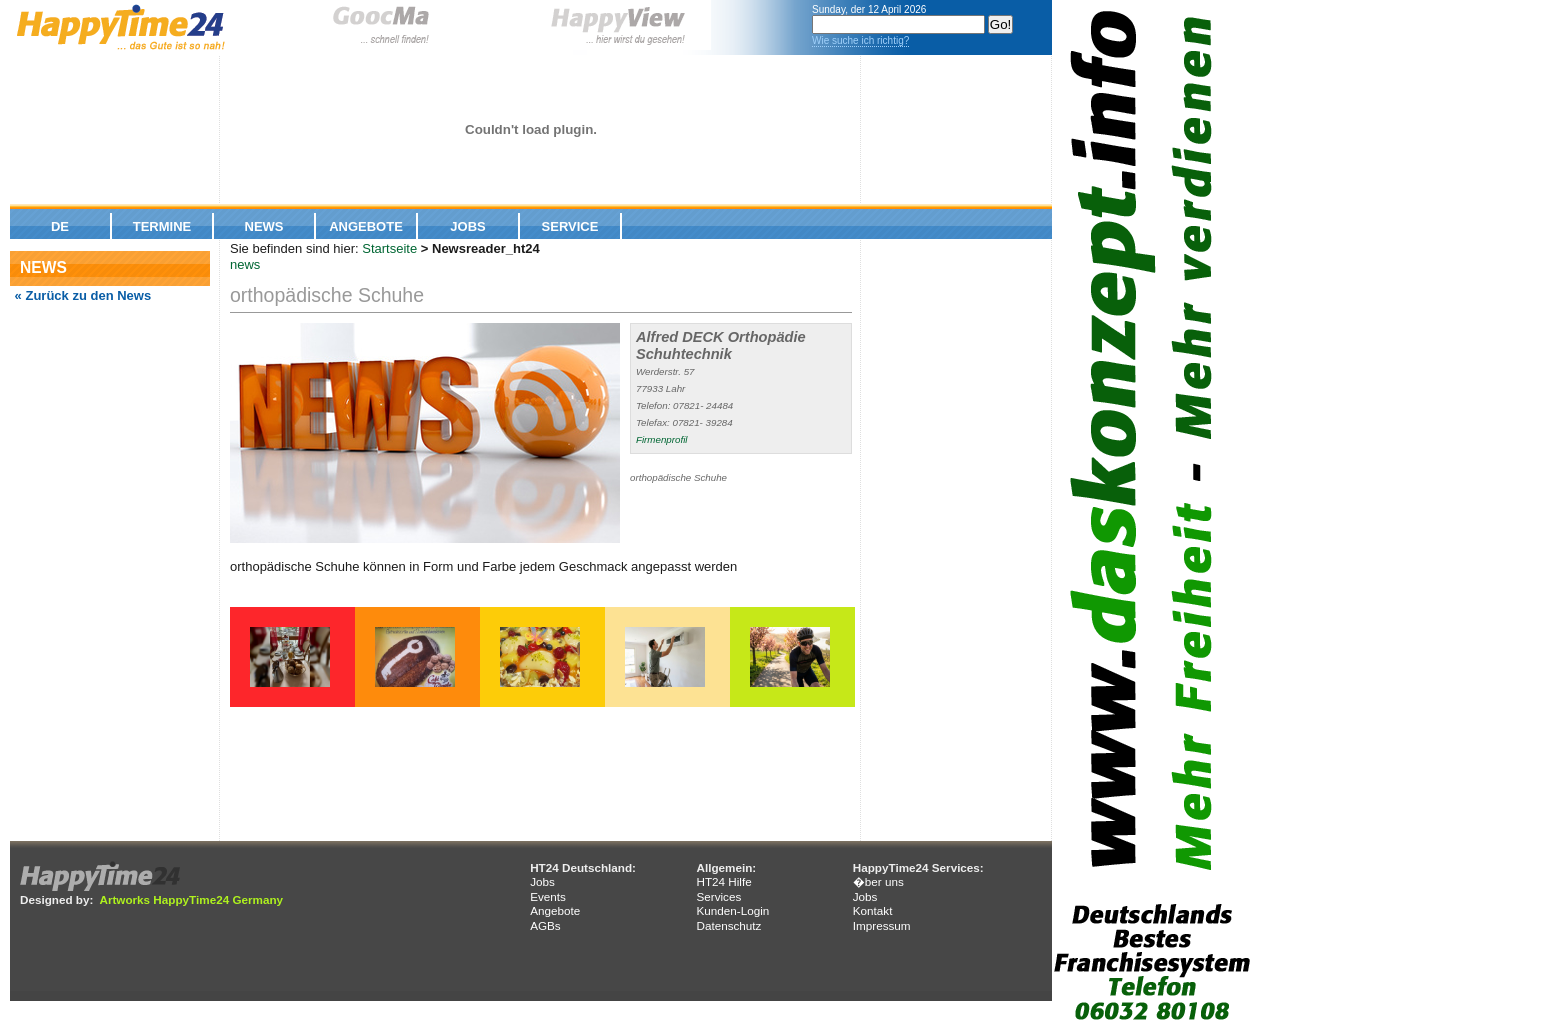  Describe the element at coordinates (467, 226) in the screenshot. I see `Jobs` at that location.